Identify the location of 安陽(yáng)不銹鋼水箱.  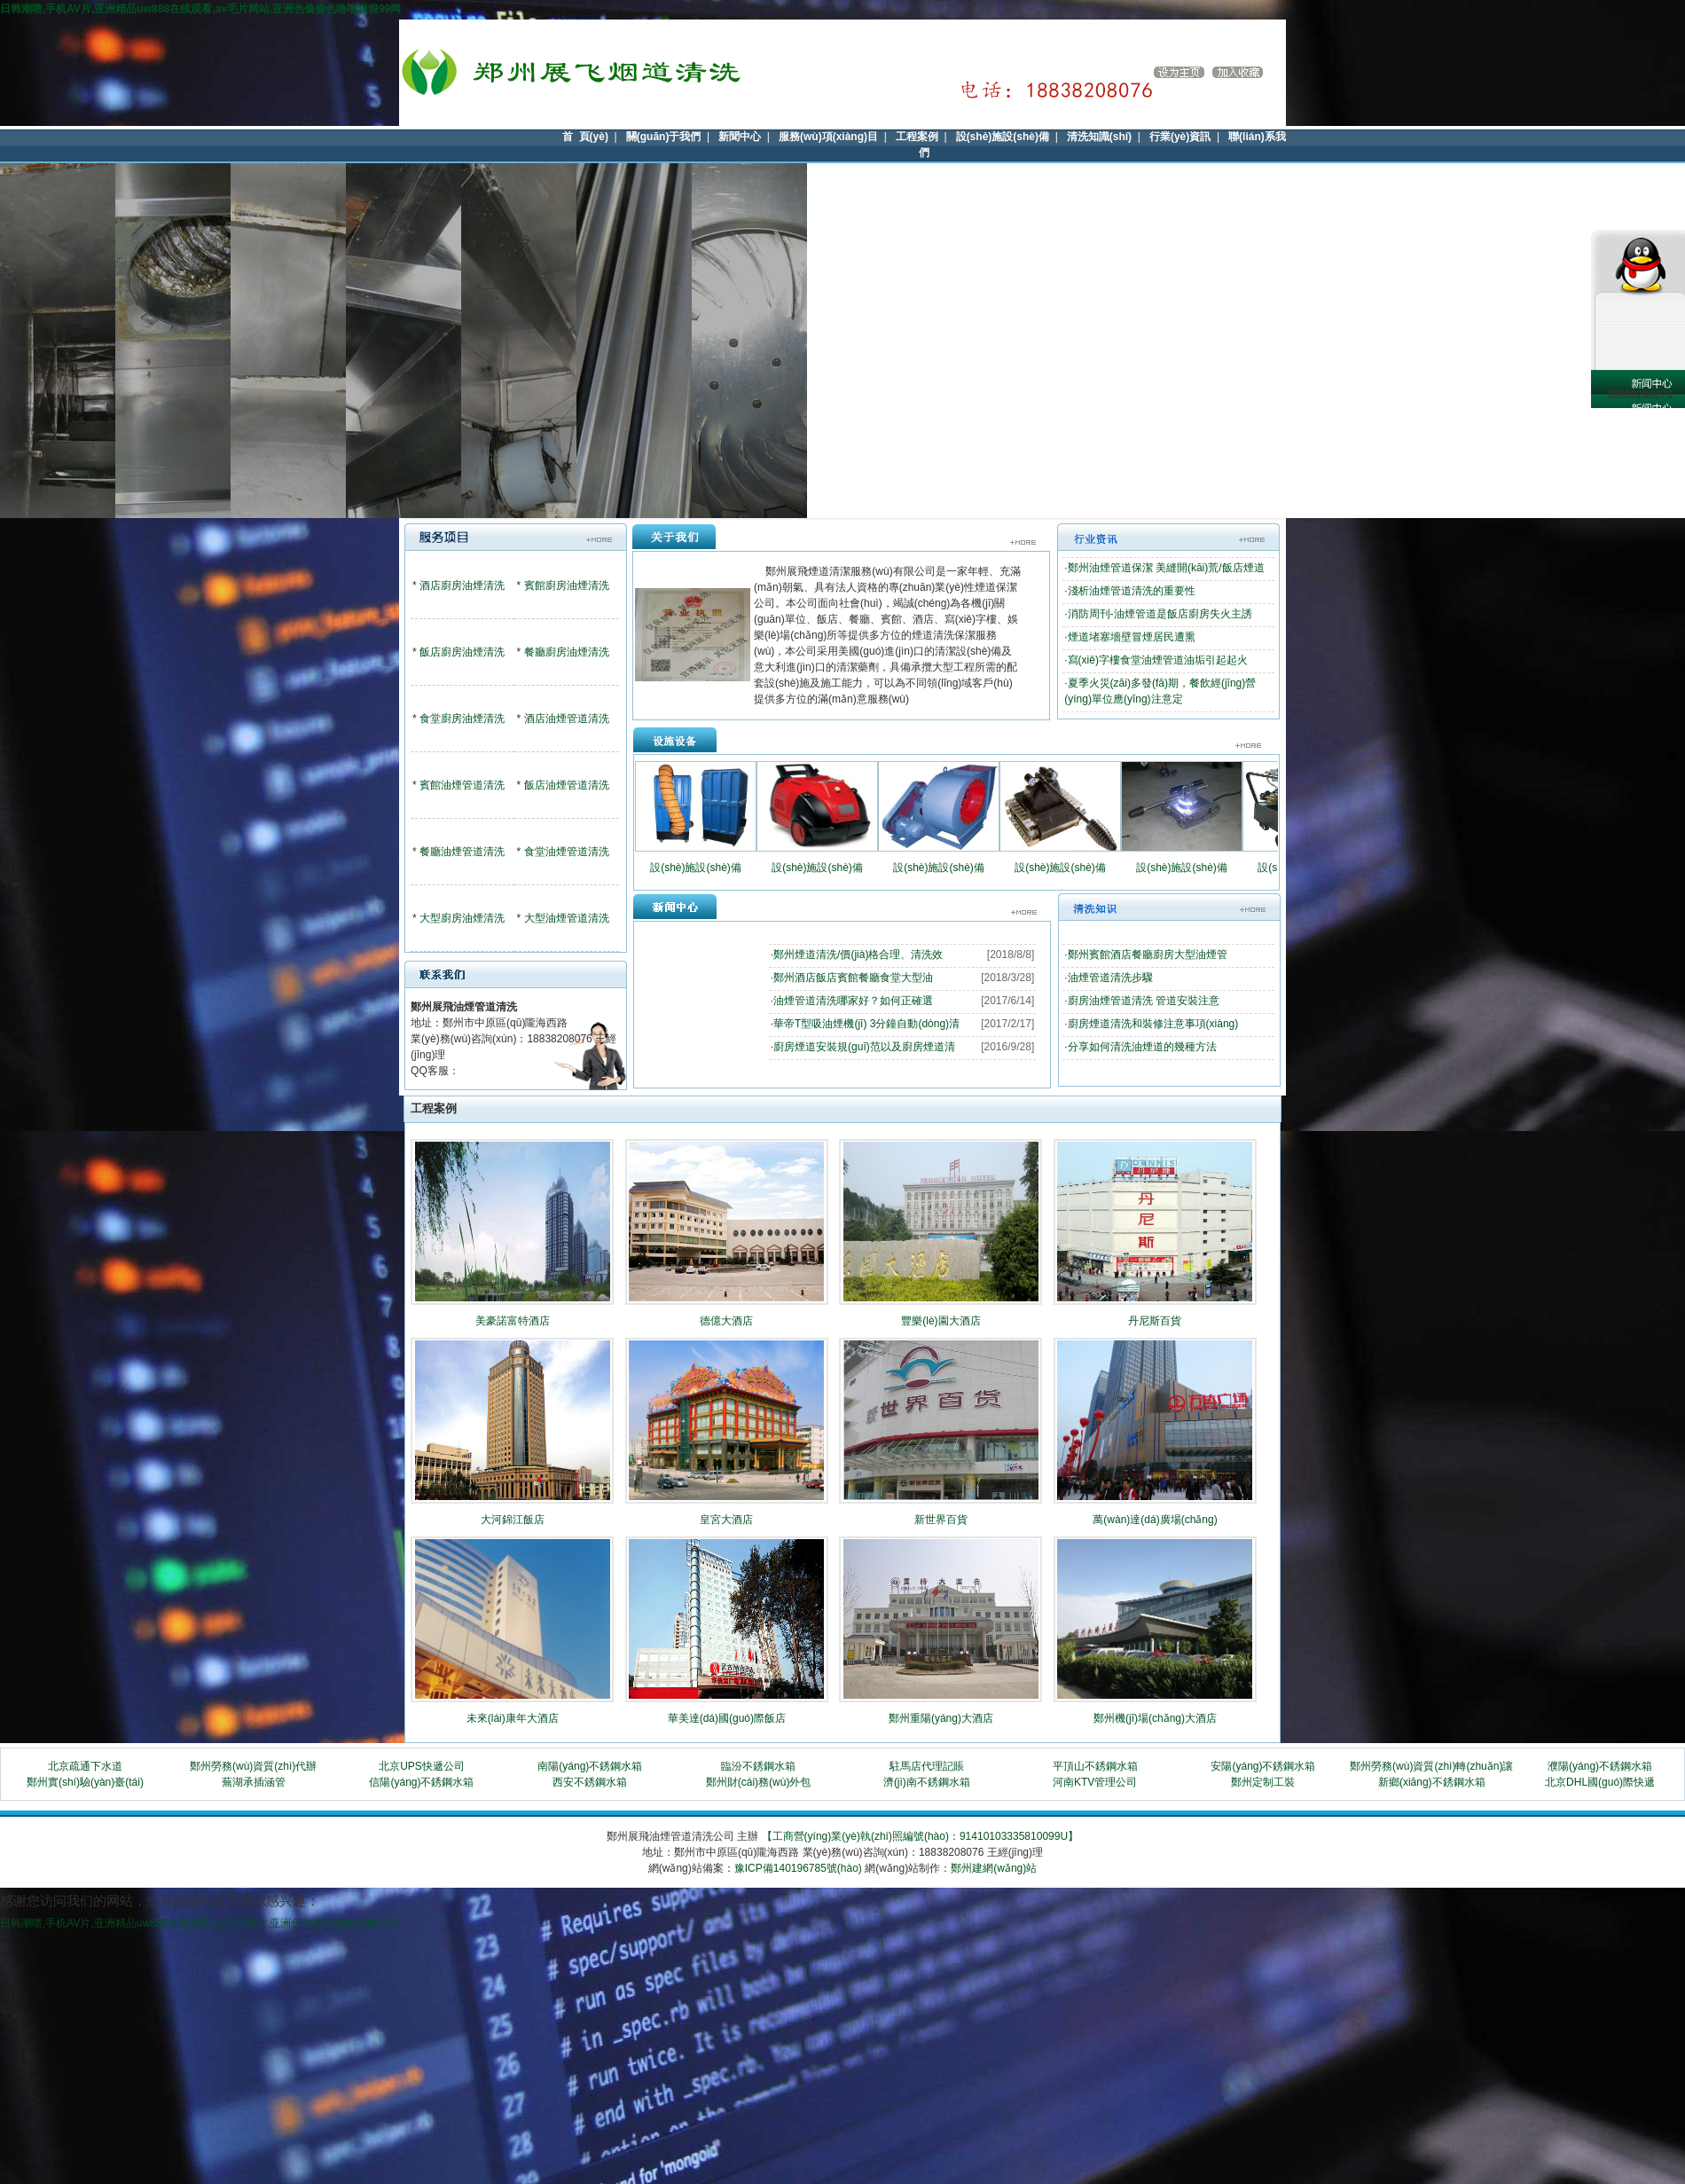
(1263, 1766).